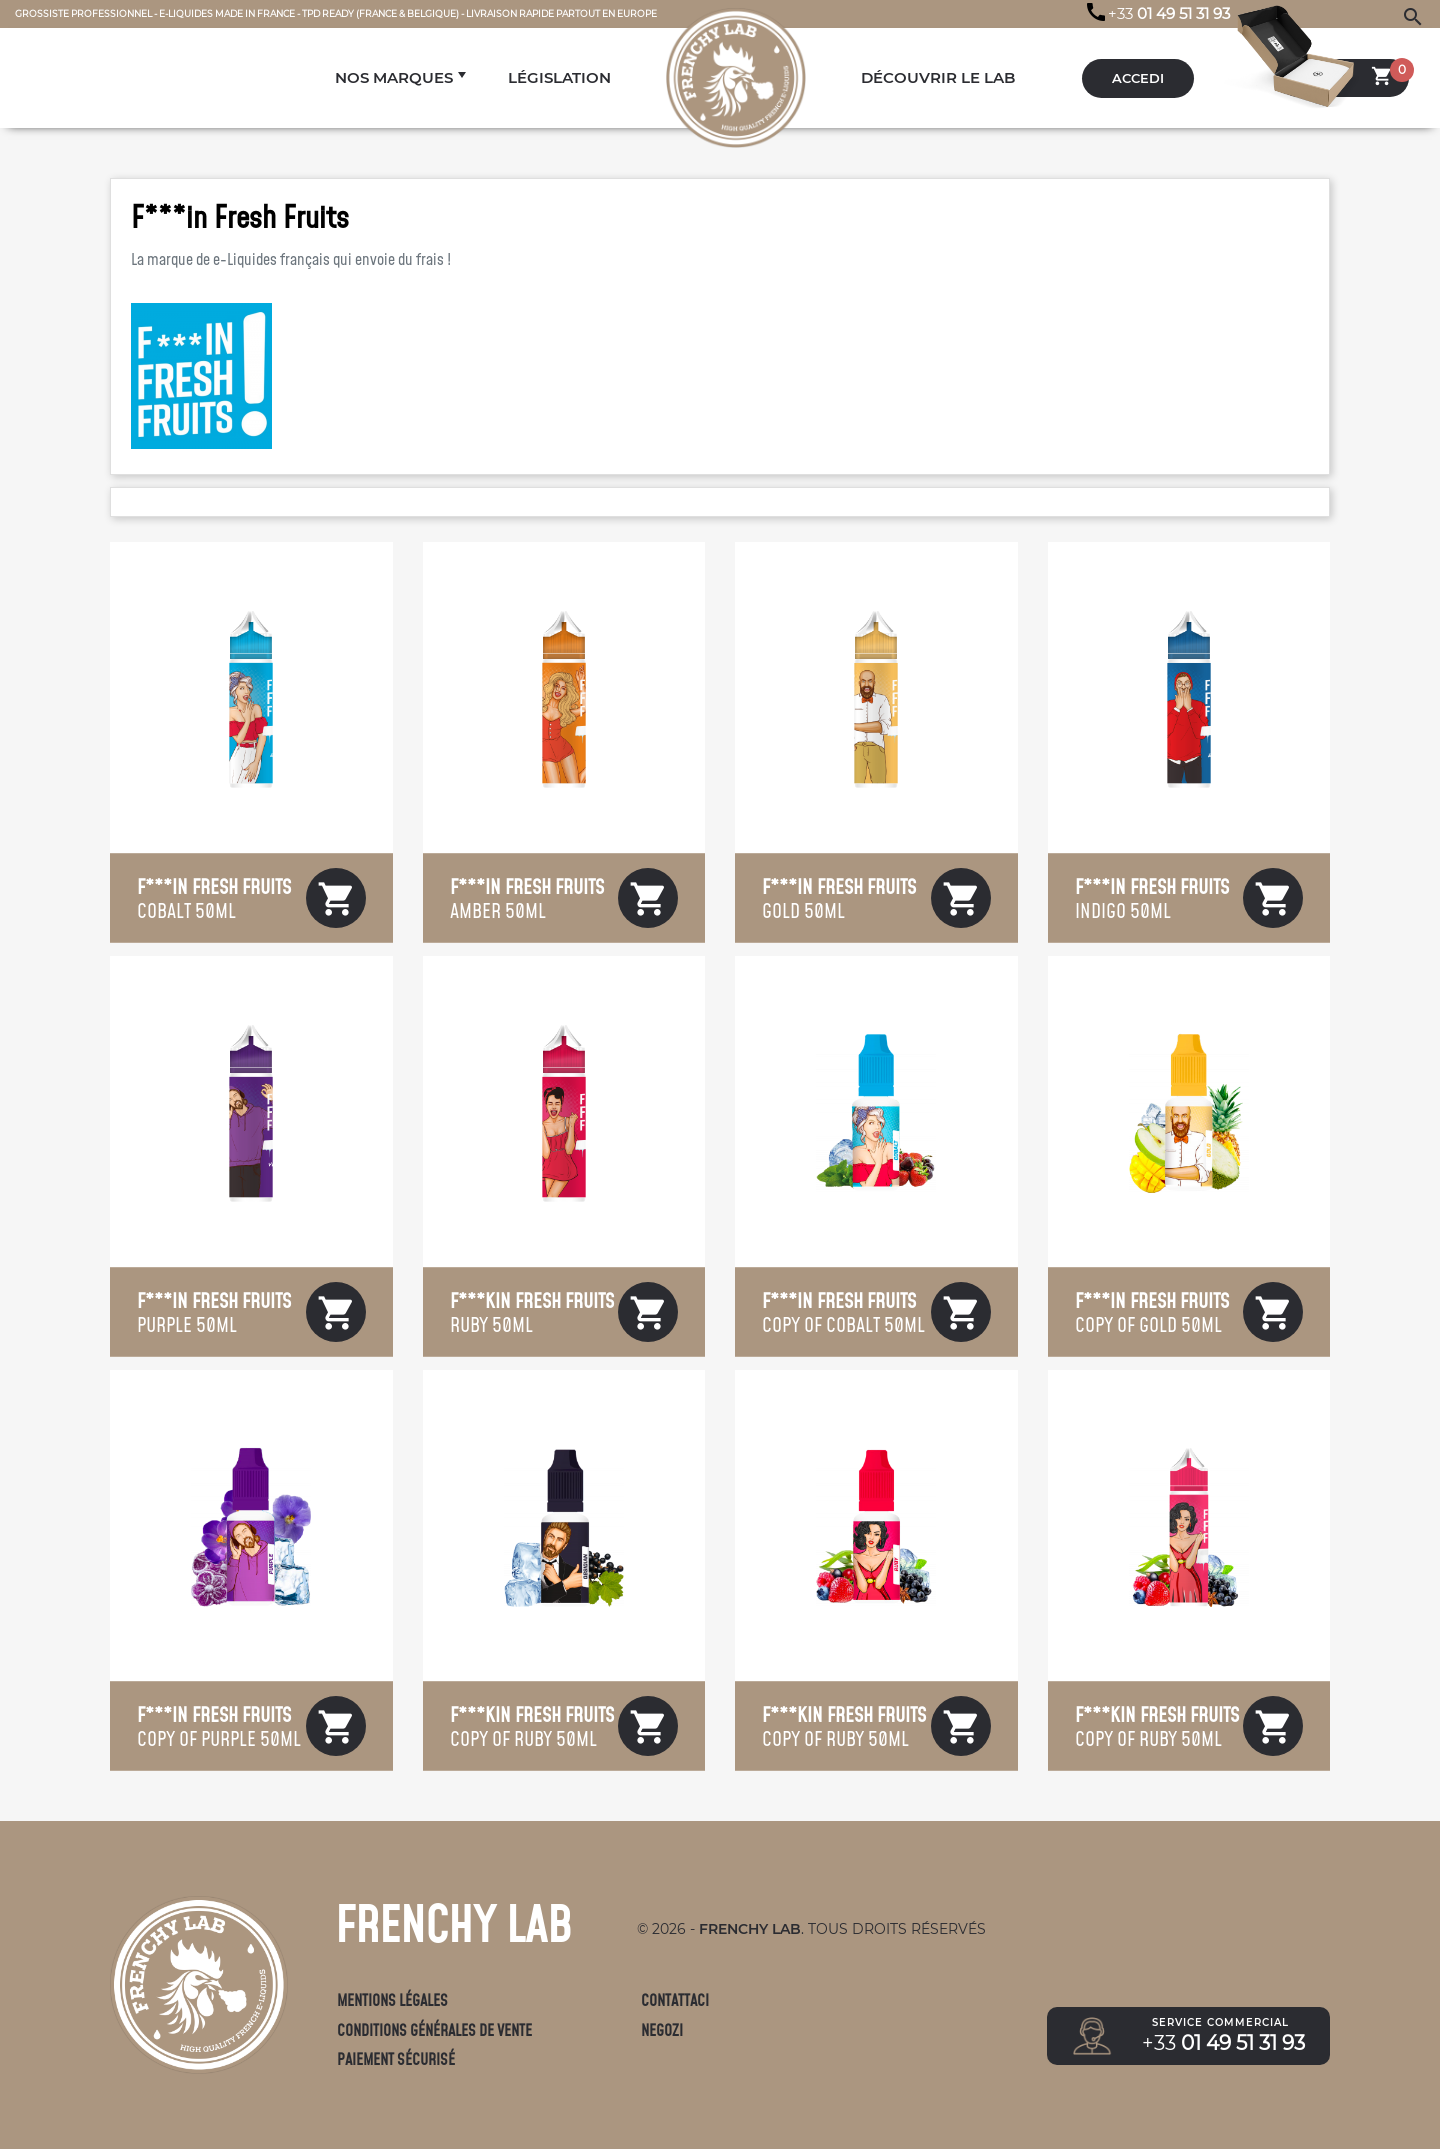 This screenshot has width=1440, height=2149. I want to click on Paiement sécurisé, so click(396, 2059).